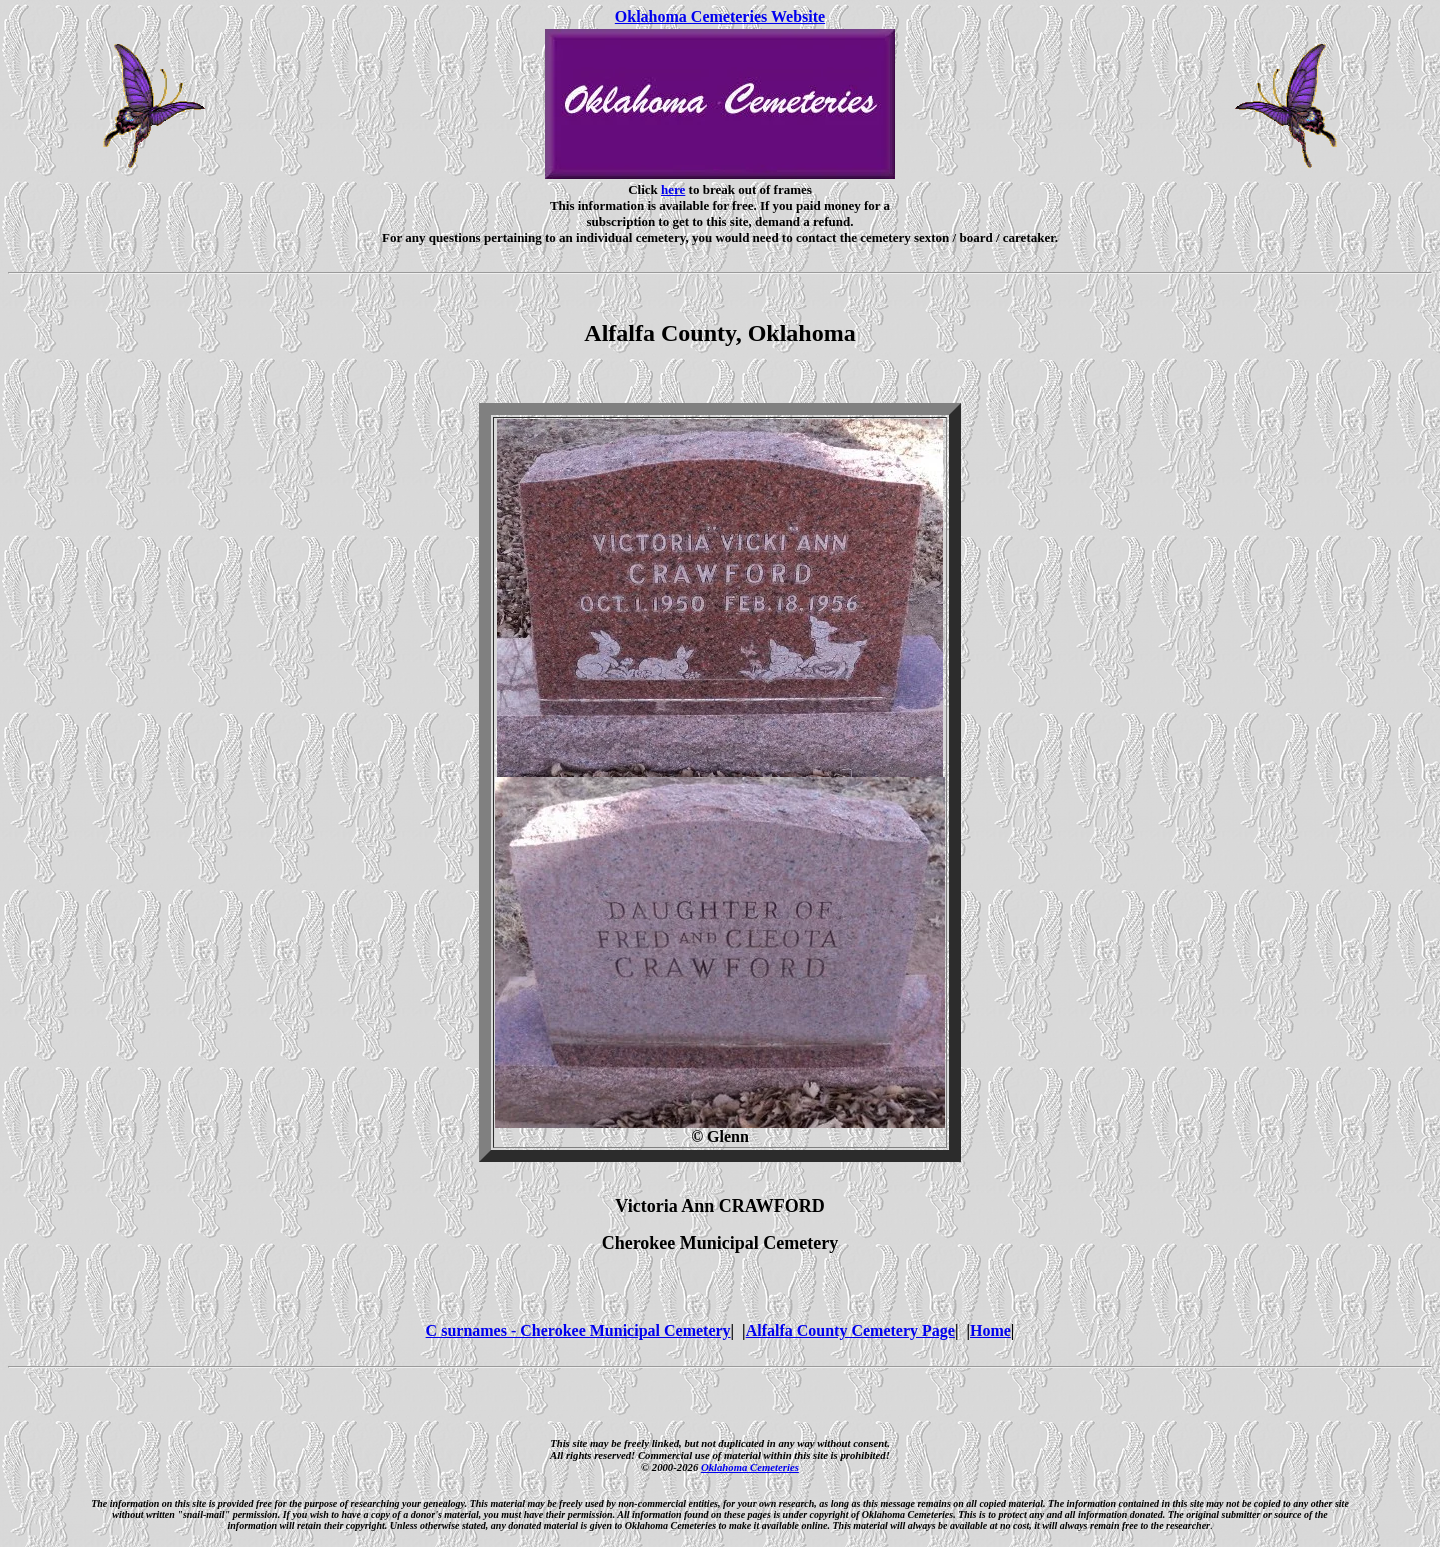 The height and width of the screenshot is (1547, 1440). What do you see at coordinates (750, 1467) in the screenshot?
I see `Oklahoma Cemeteries` at bounding box center [750, 1467].